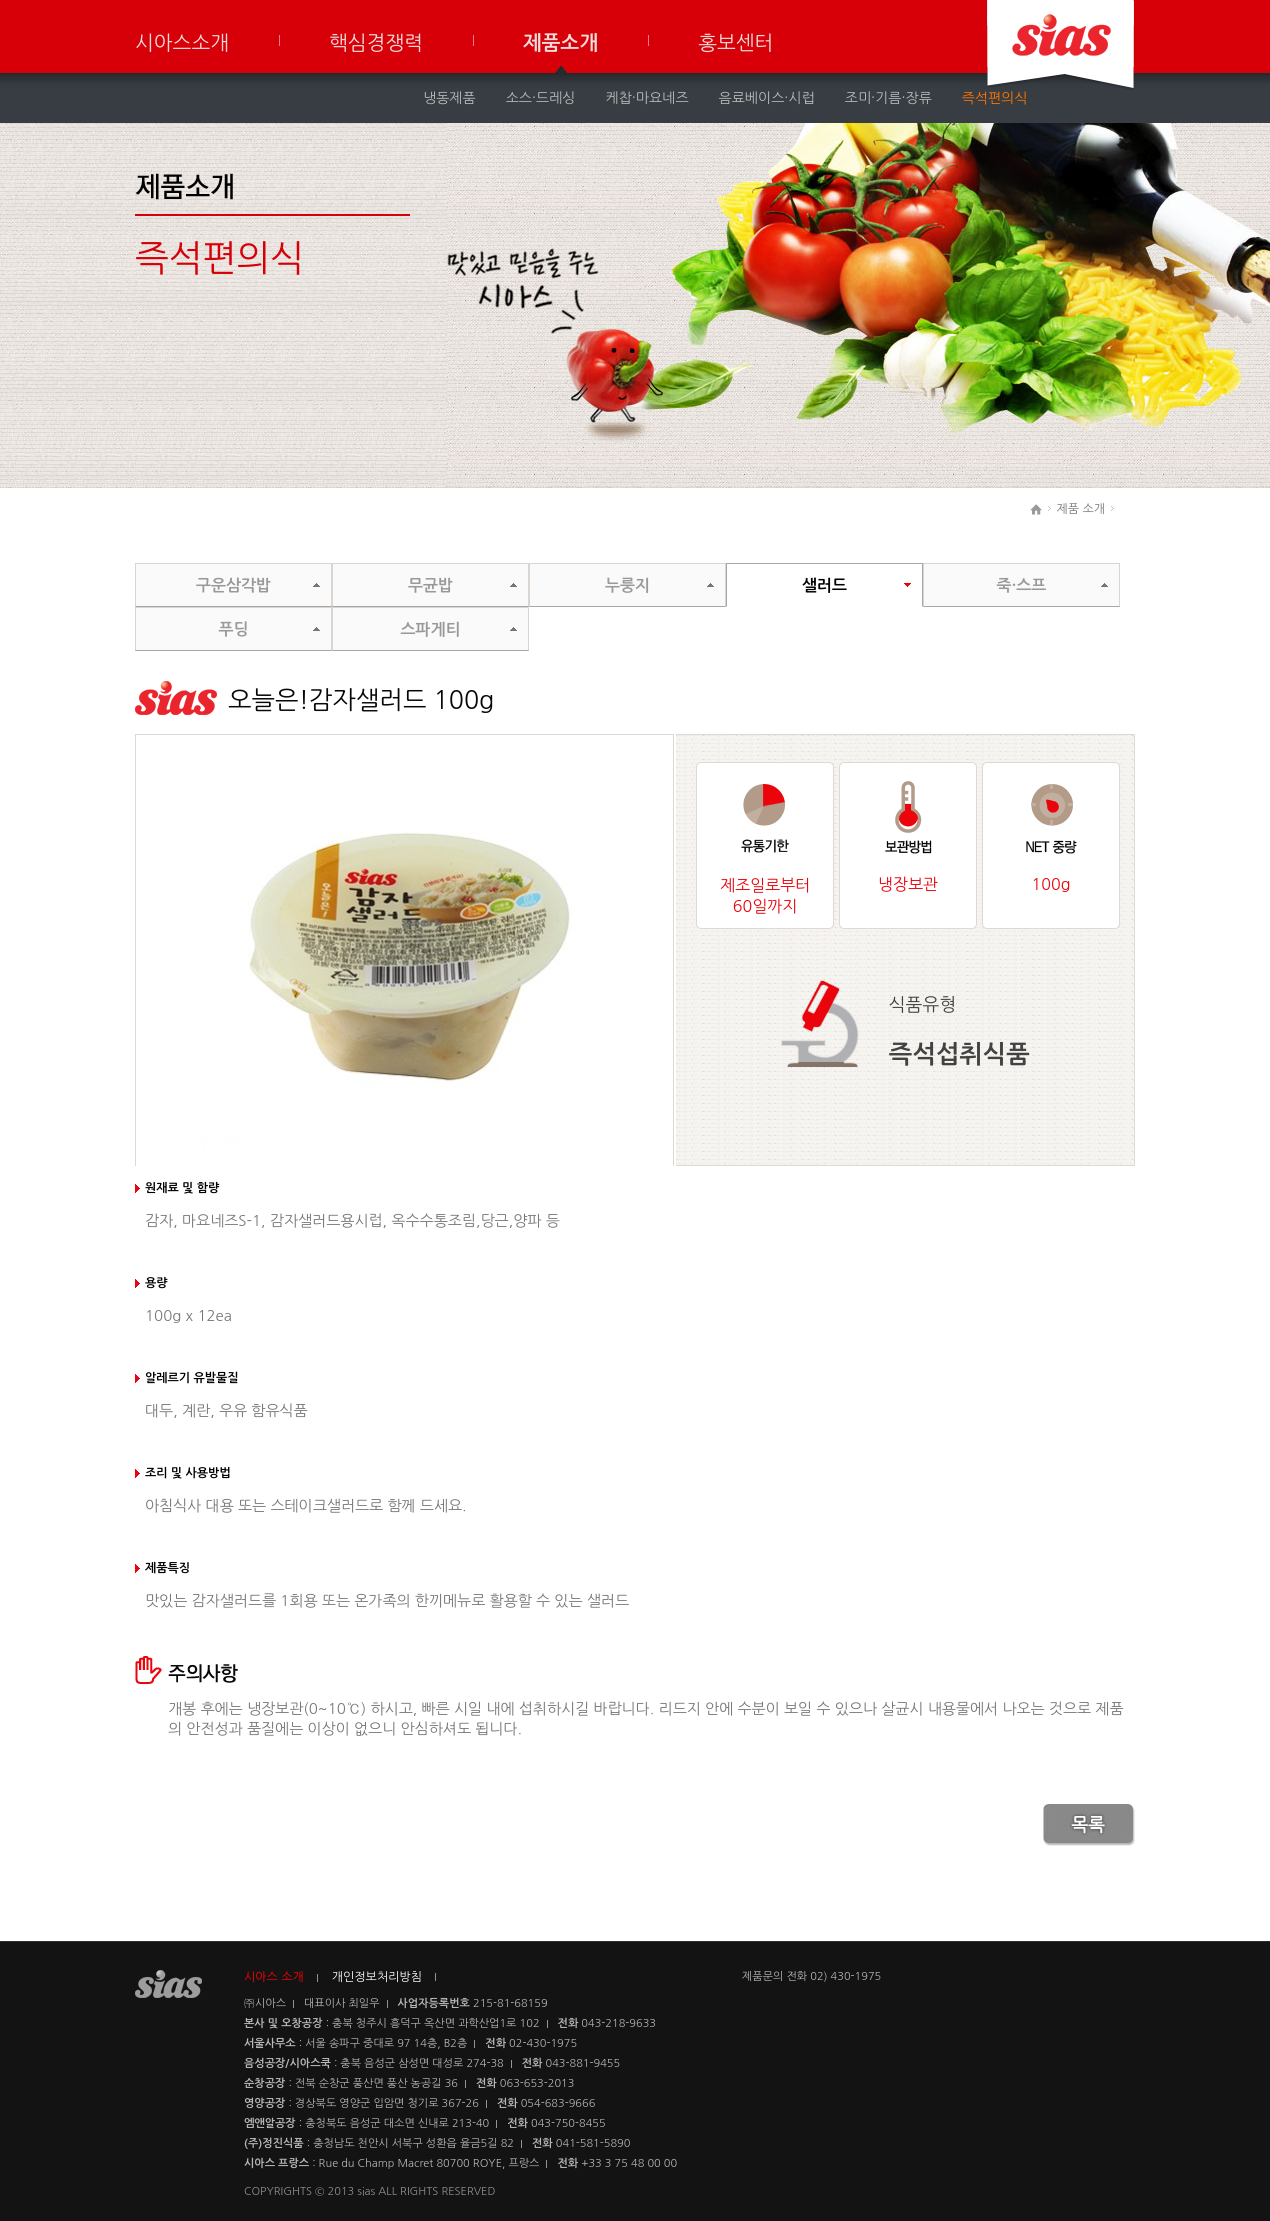 This screenshot has height=2221, width=1270. What do you see at coordinates (376, 43) in the screenshot?
I see `핵심경쟁력` at bounding box center [376, 43].